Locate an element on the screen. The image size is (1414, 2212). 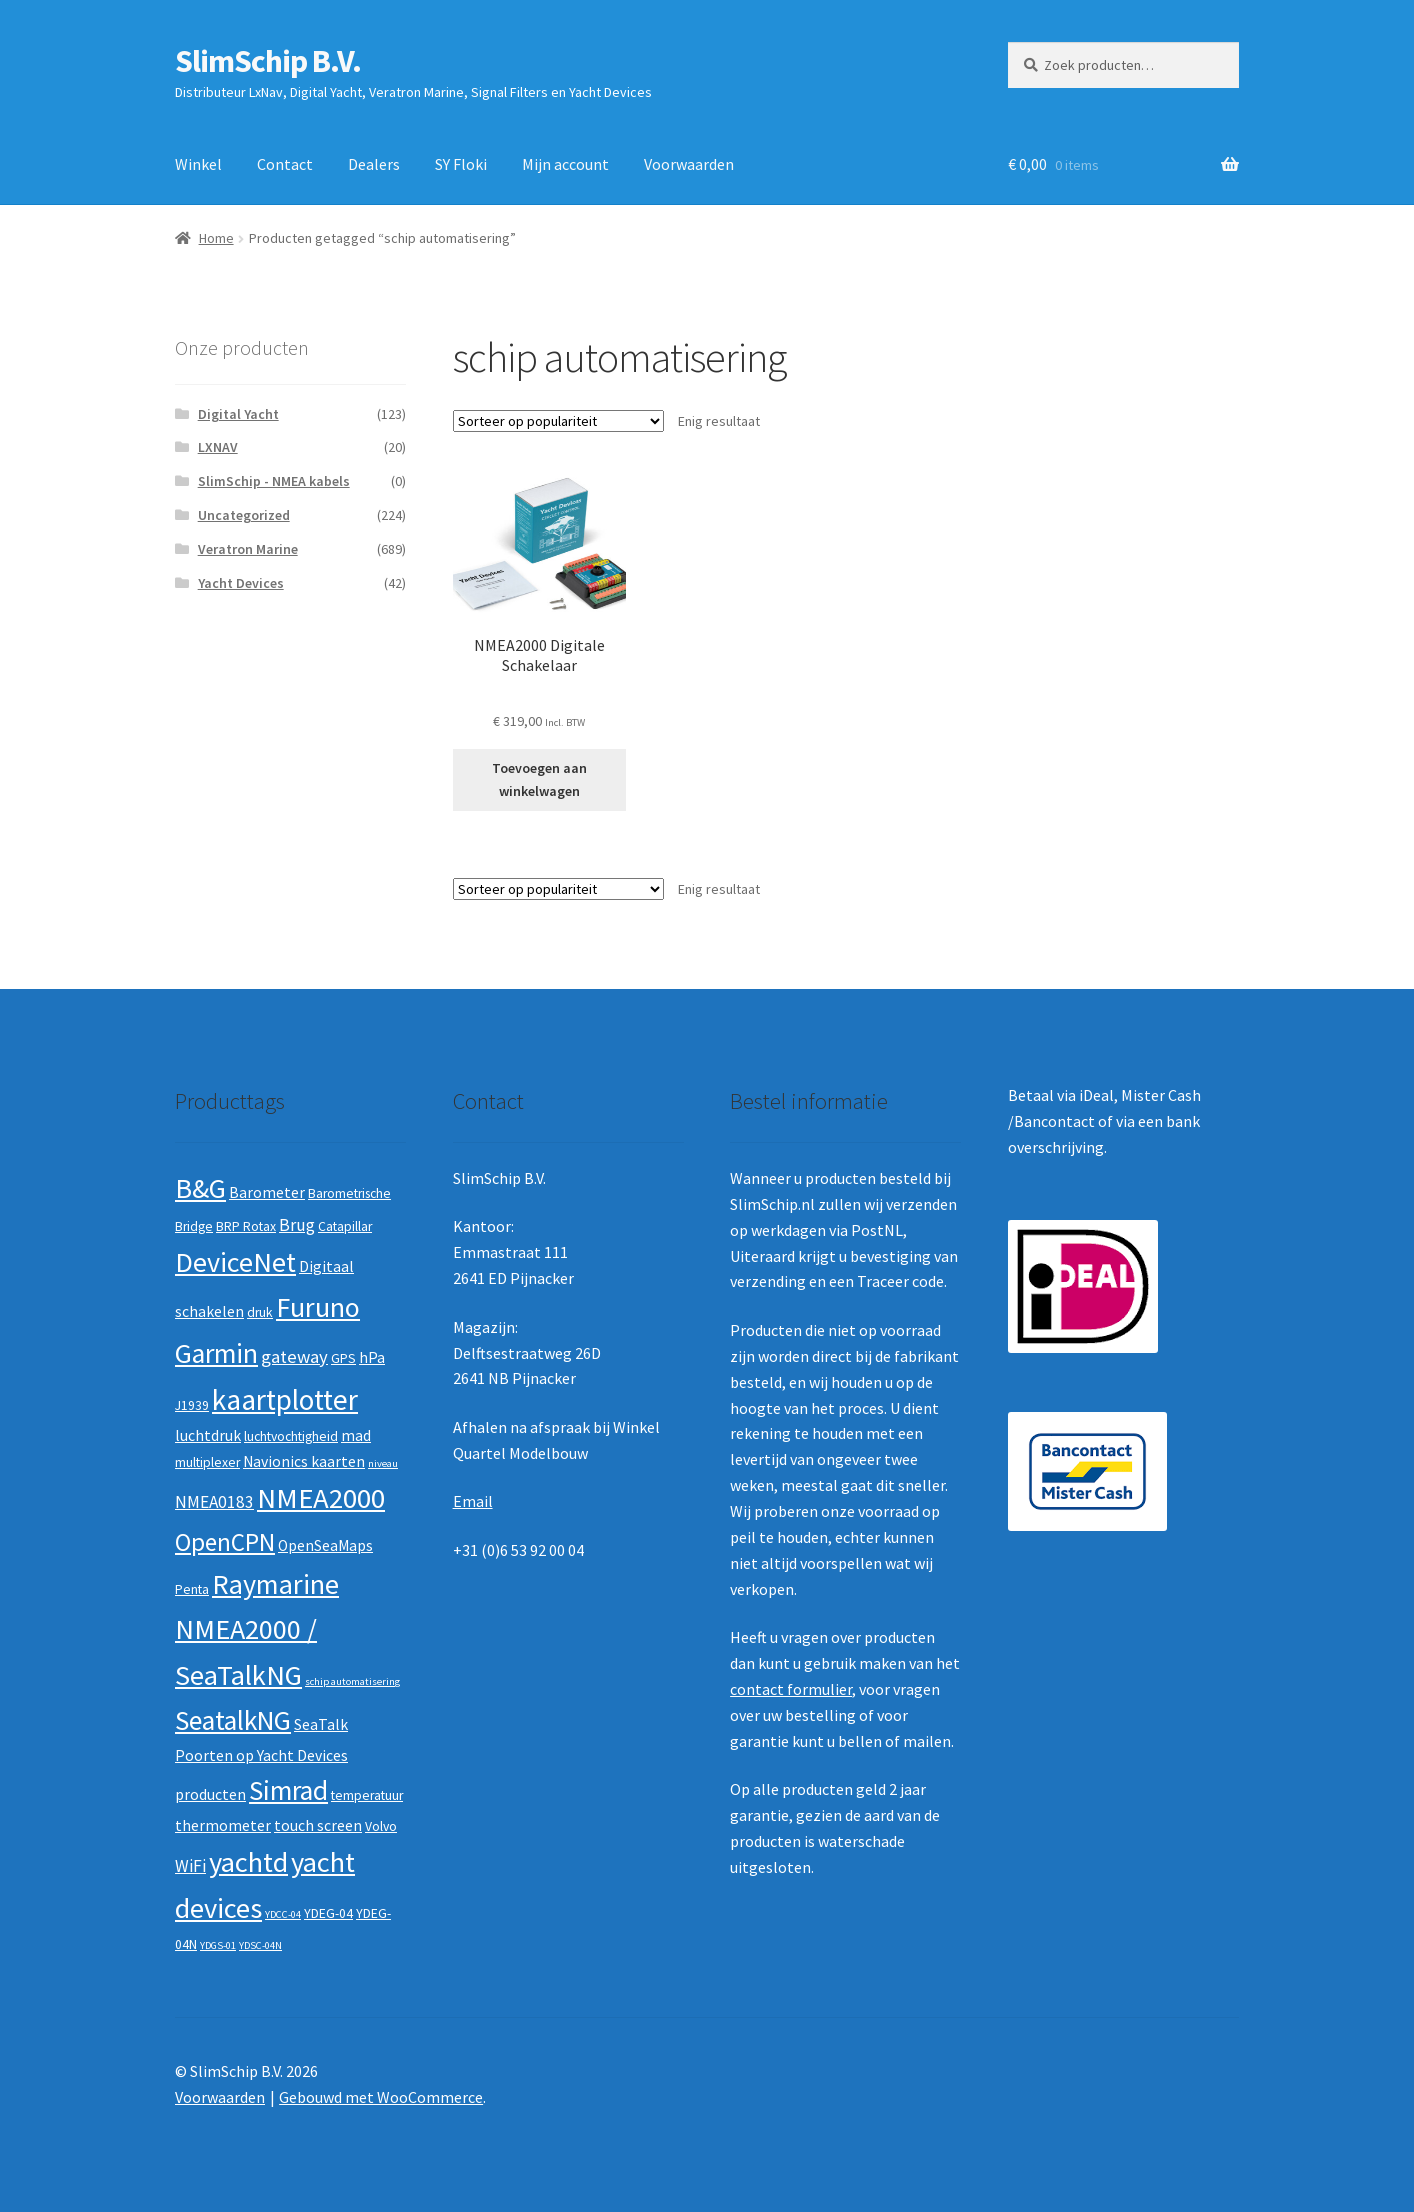
SeatalkNG [SeatalkNG (19 producten)] is located at coordinates (233, 1720).